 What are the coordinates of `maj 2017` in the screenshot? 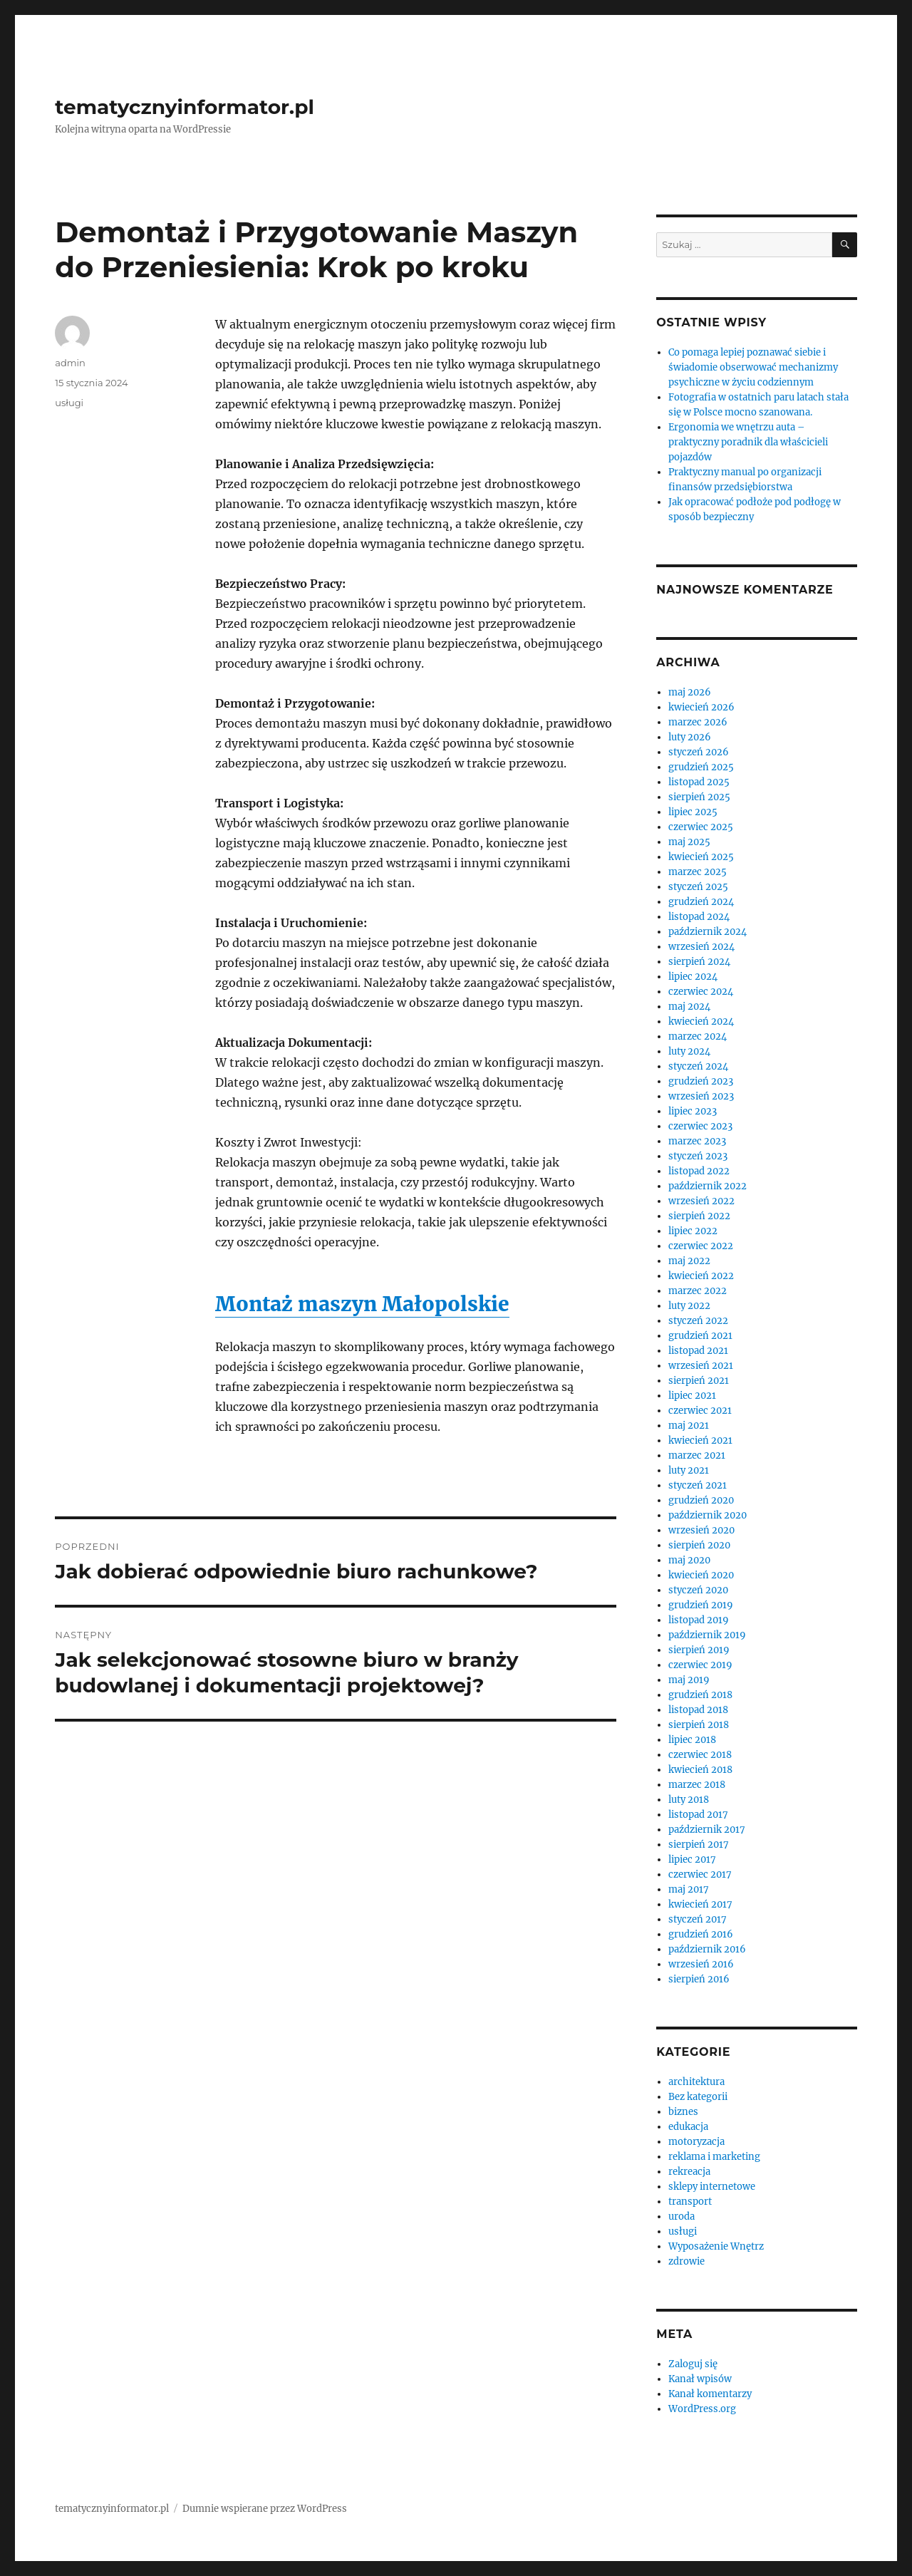 It's located at (688, 1889).